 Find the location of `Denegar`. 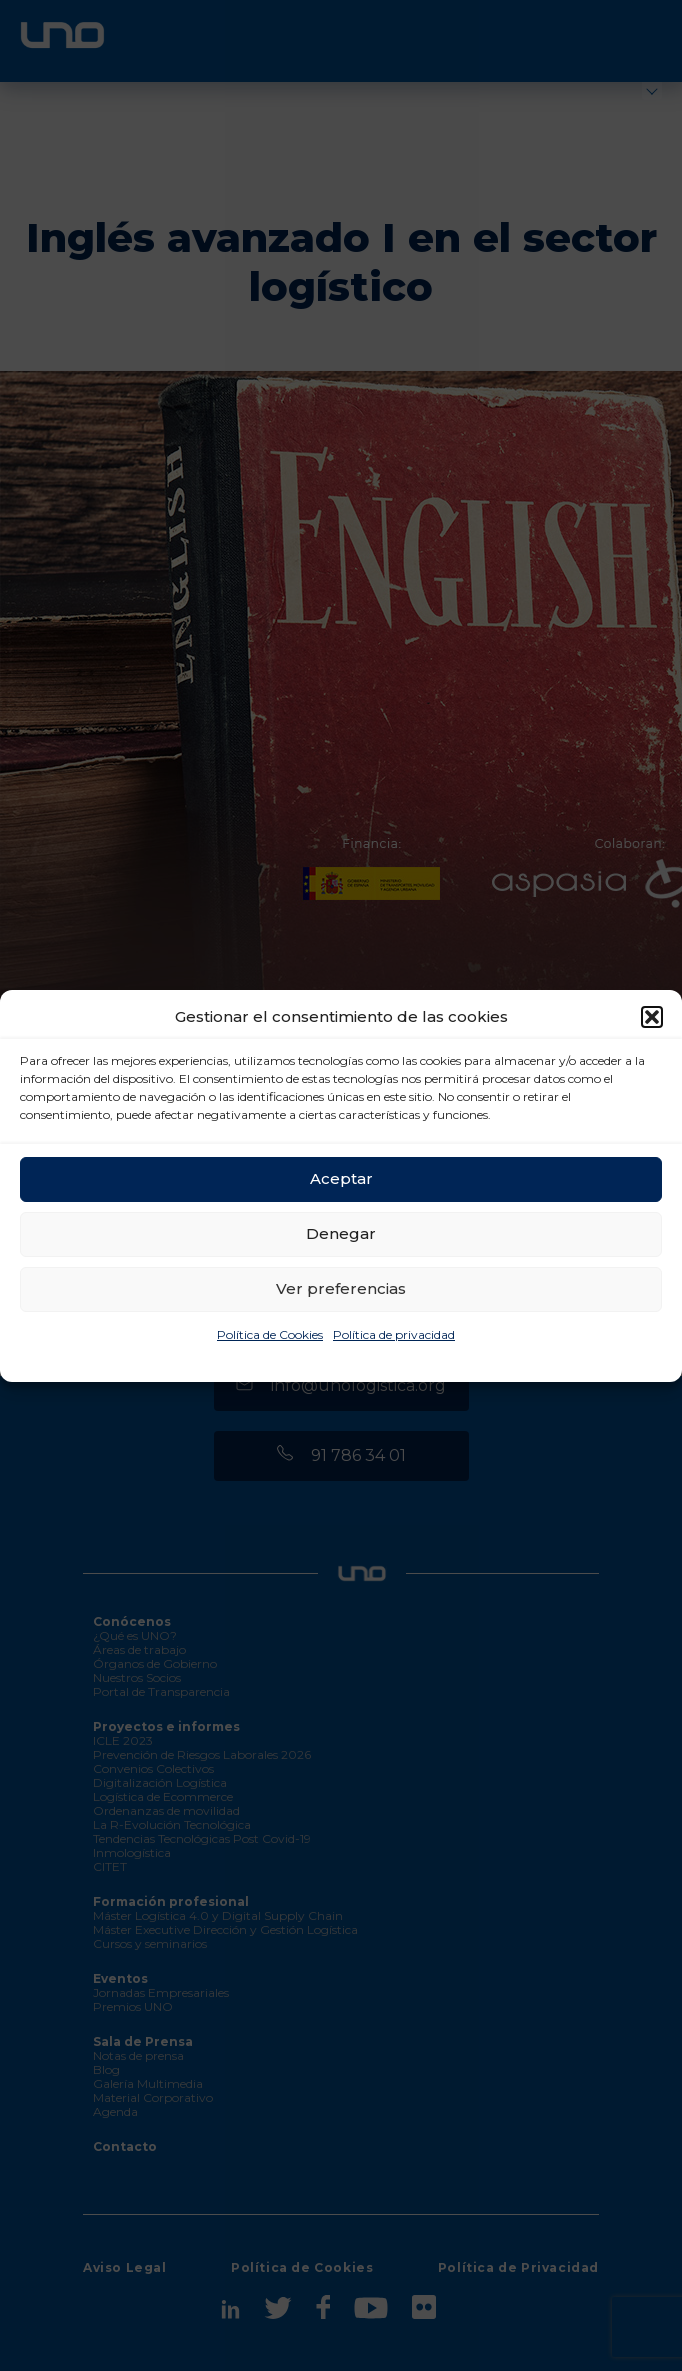

Denegar is located at coordinates (341, 1233).